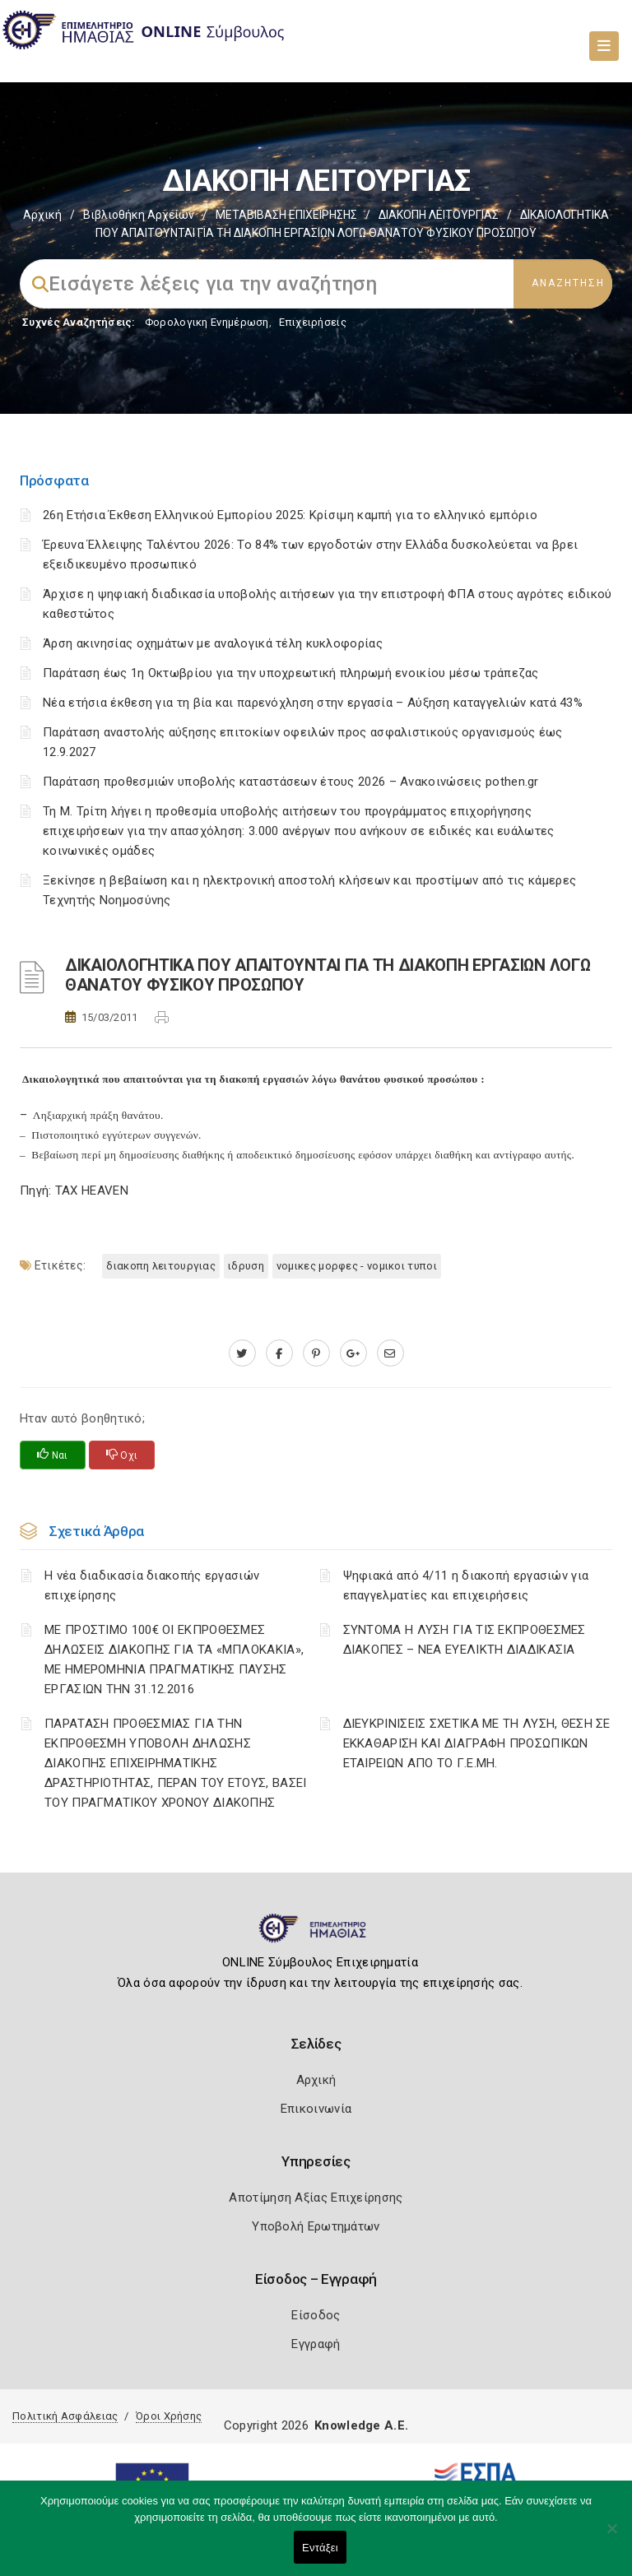 This screenshot has width=632, height=2576. Describe the element at coordinates (290, 515) in the screenshot. I see `26η Ετήσια Έκθεση Ελληνικού Εμπορίου 2025: Κρίσιμη καμπή για το ελληνικό εμπόριο` at that location.